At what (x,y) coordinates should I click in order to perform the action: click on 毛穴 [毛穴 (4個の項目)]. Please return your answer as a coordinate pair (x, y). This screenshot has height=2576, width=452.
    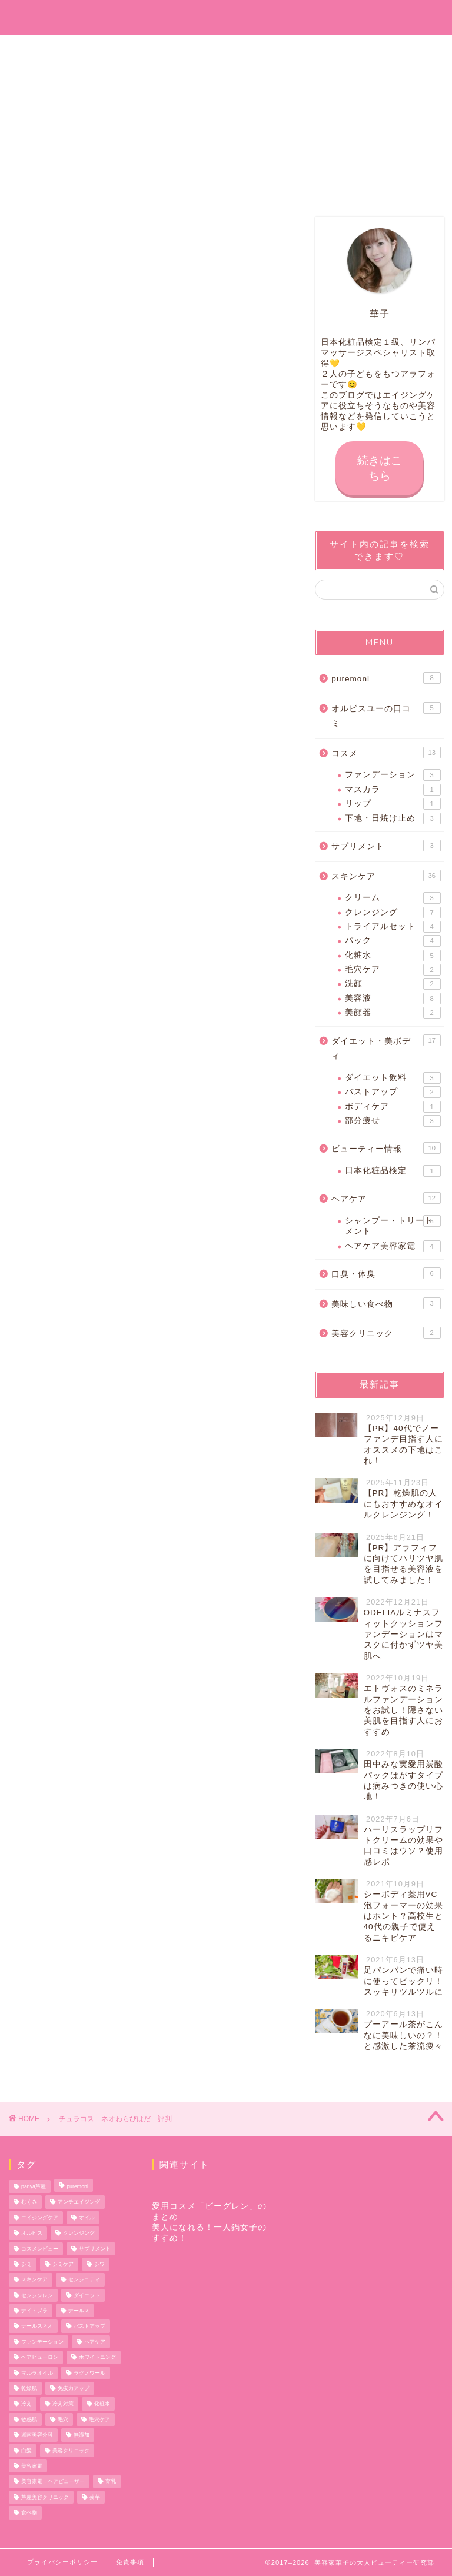
    Looking at the image, I should click on (63, 2419).